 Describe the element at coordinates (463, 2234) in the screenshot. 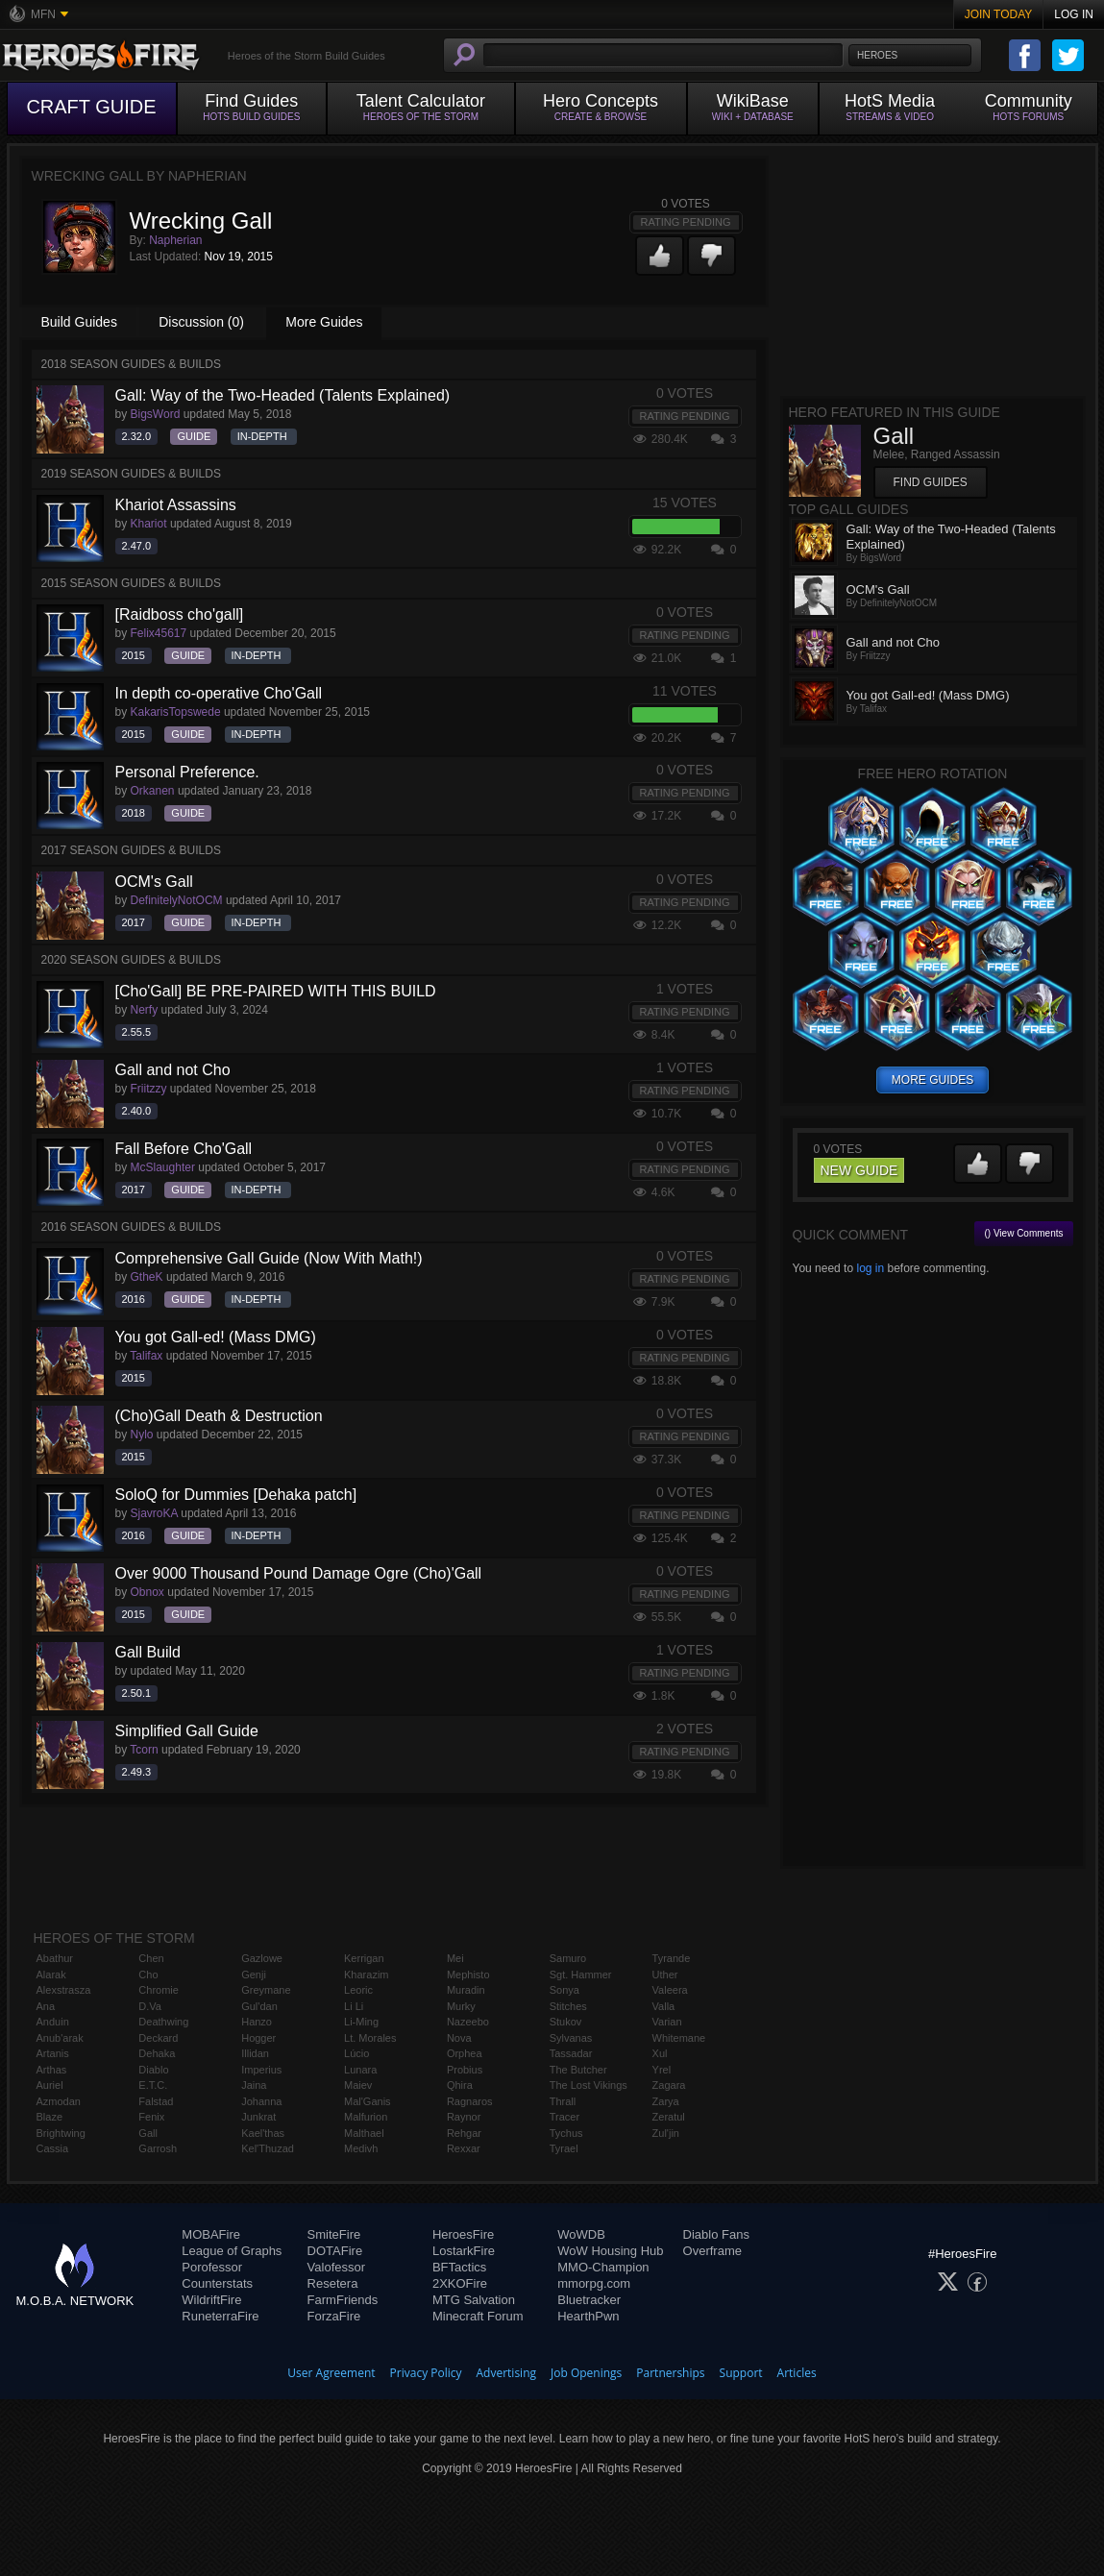

I see `HeroesFire` at that location.